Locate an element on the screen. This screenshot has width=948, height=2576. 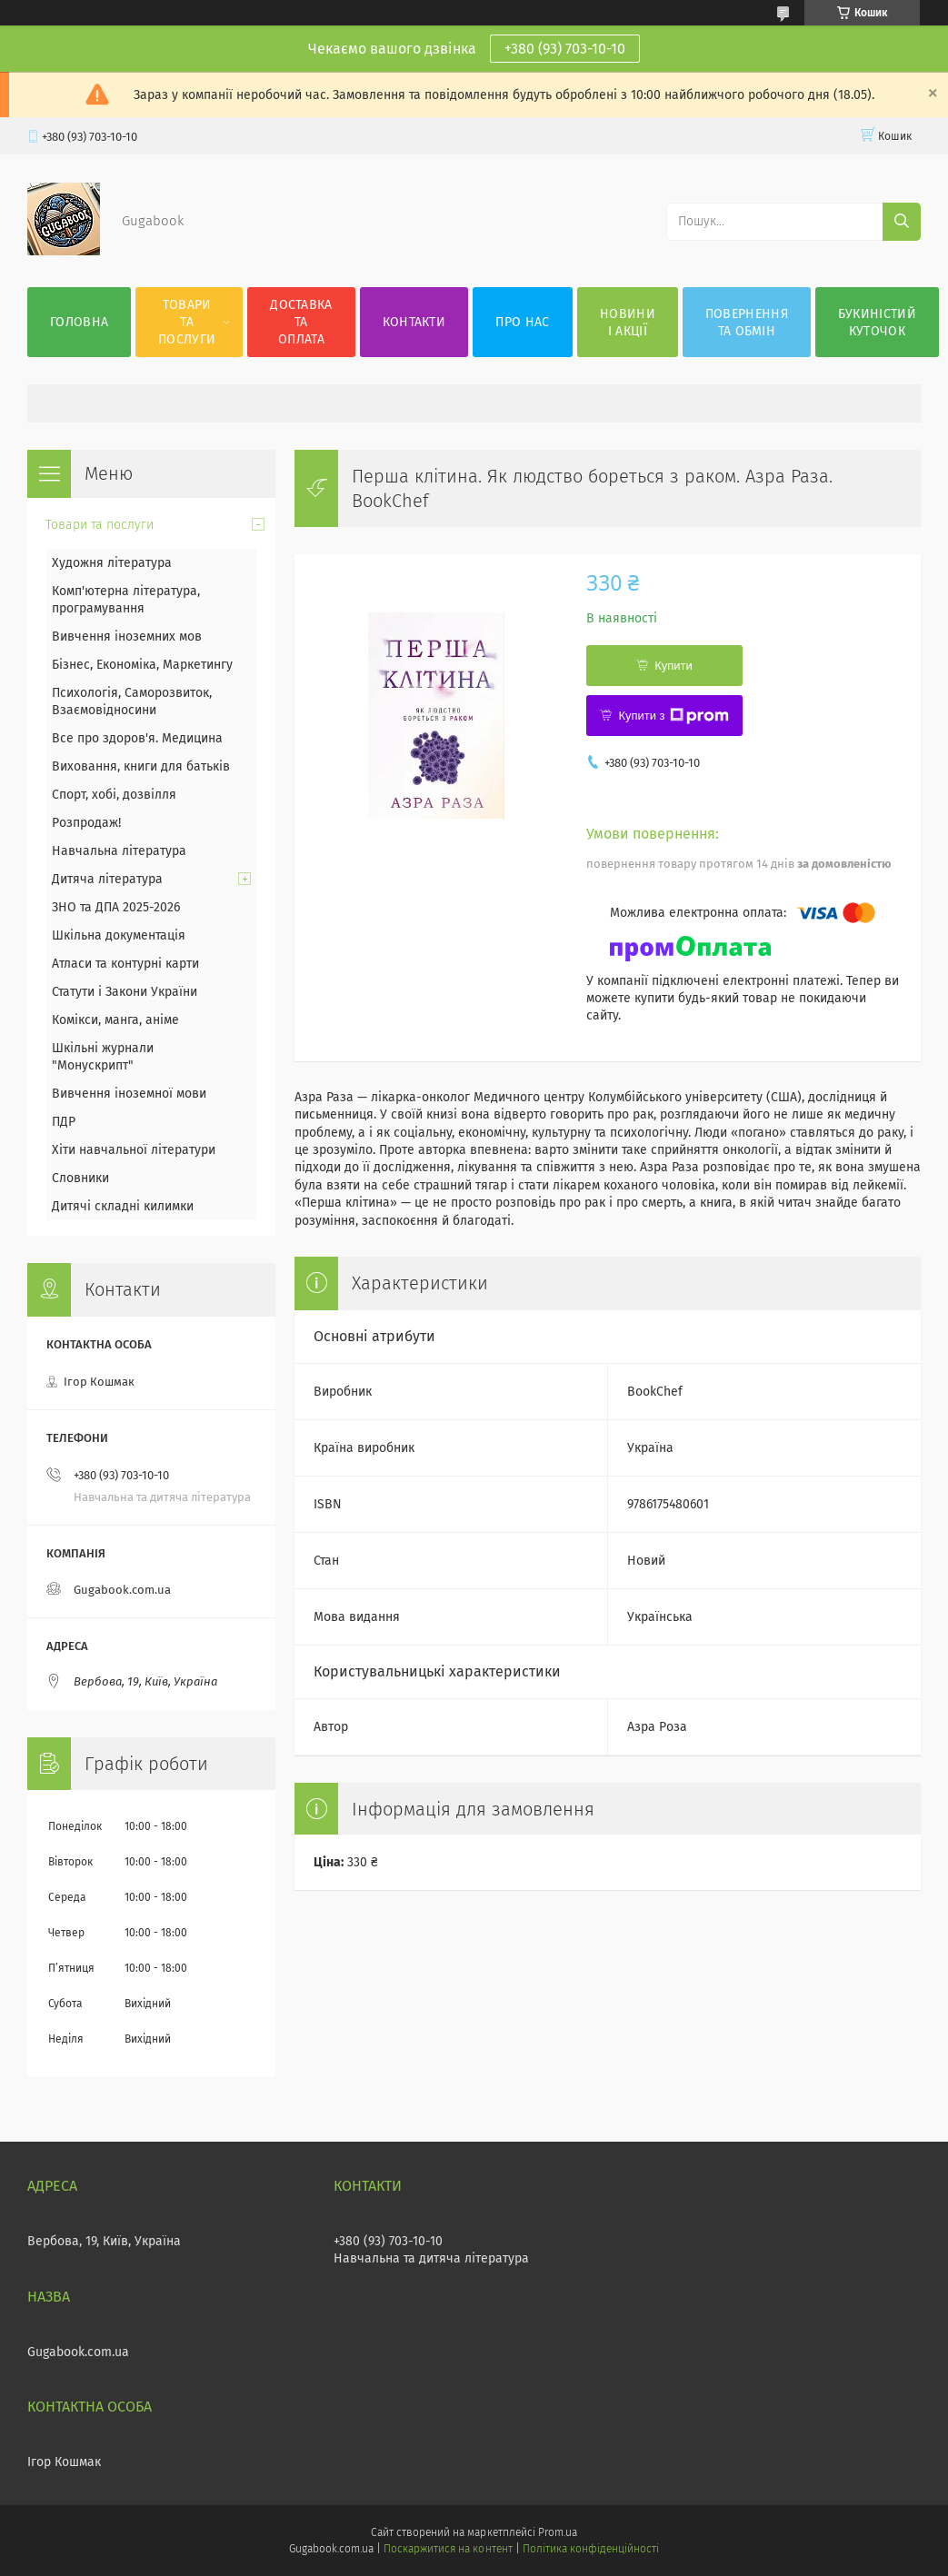
Prom.ua is located at coordinates (557, 2532).